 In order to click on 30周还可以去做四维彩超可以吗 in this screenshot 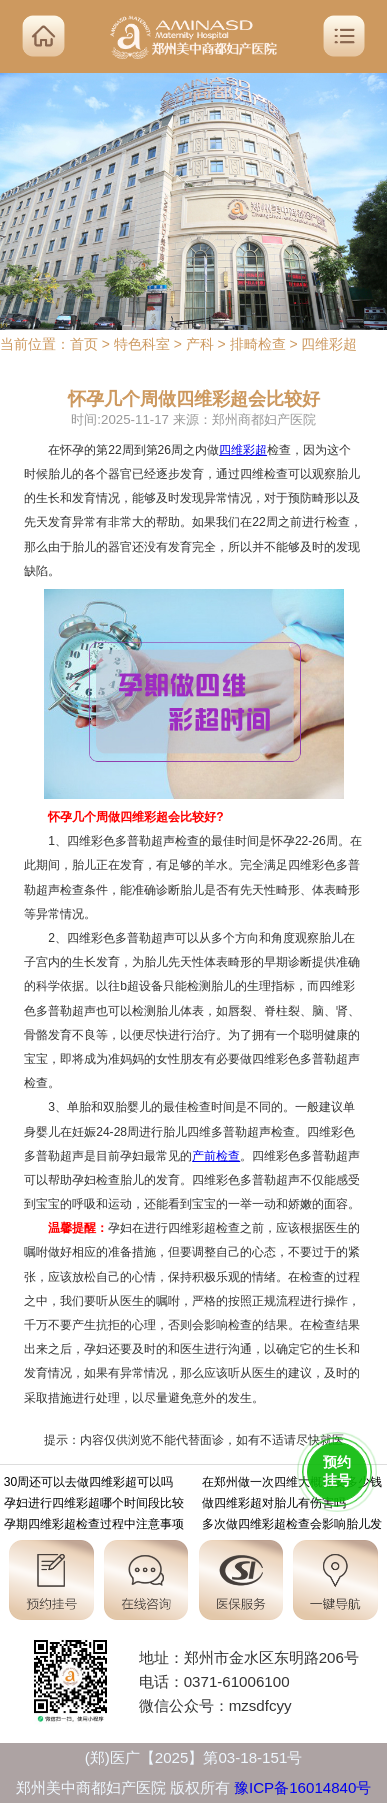, I will do `click(88, 1484)`.